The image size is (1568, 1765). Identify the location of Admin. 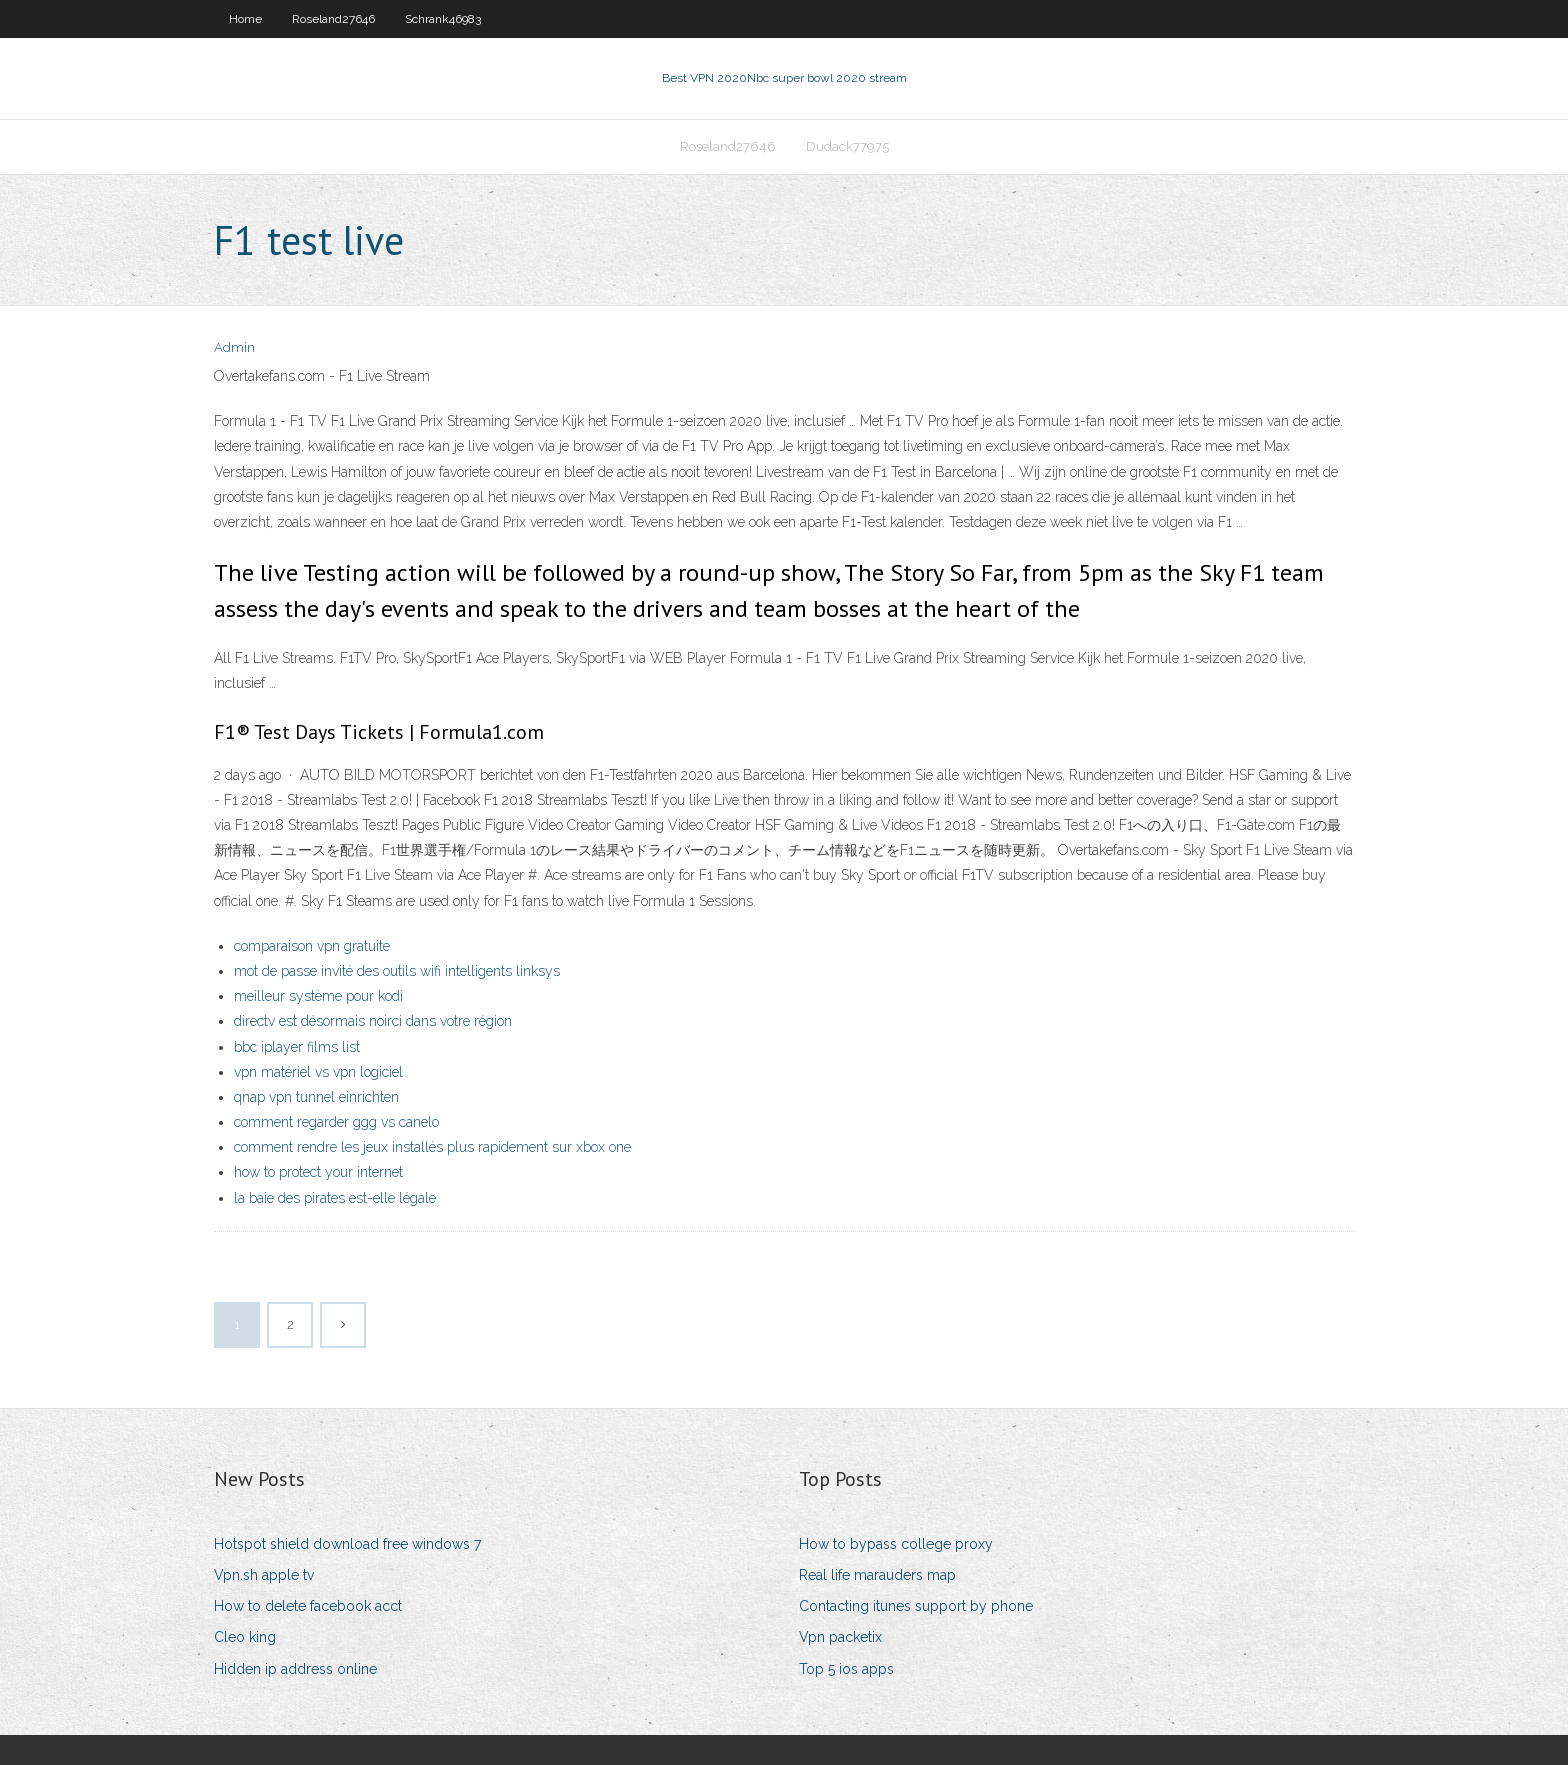
(234, 347).